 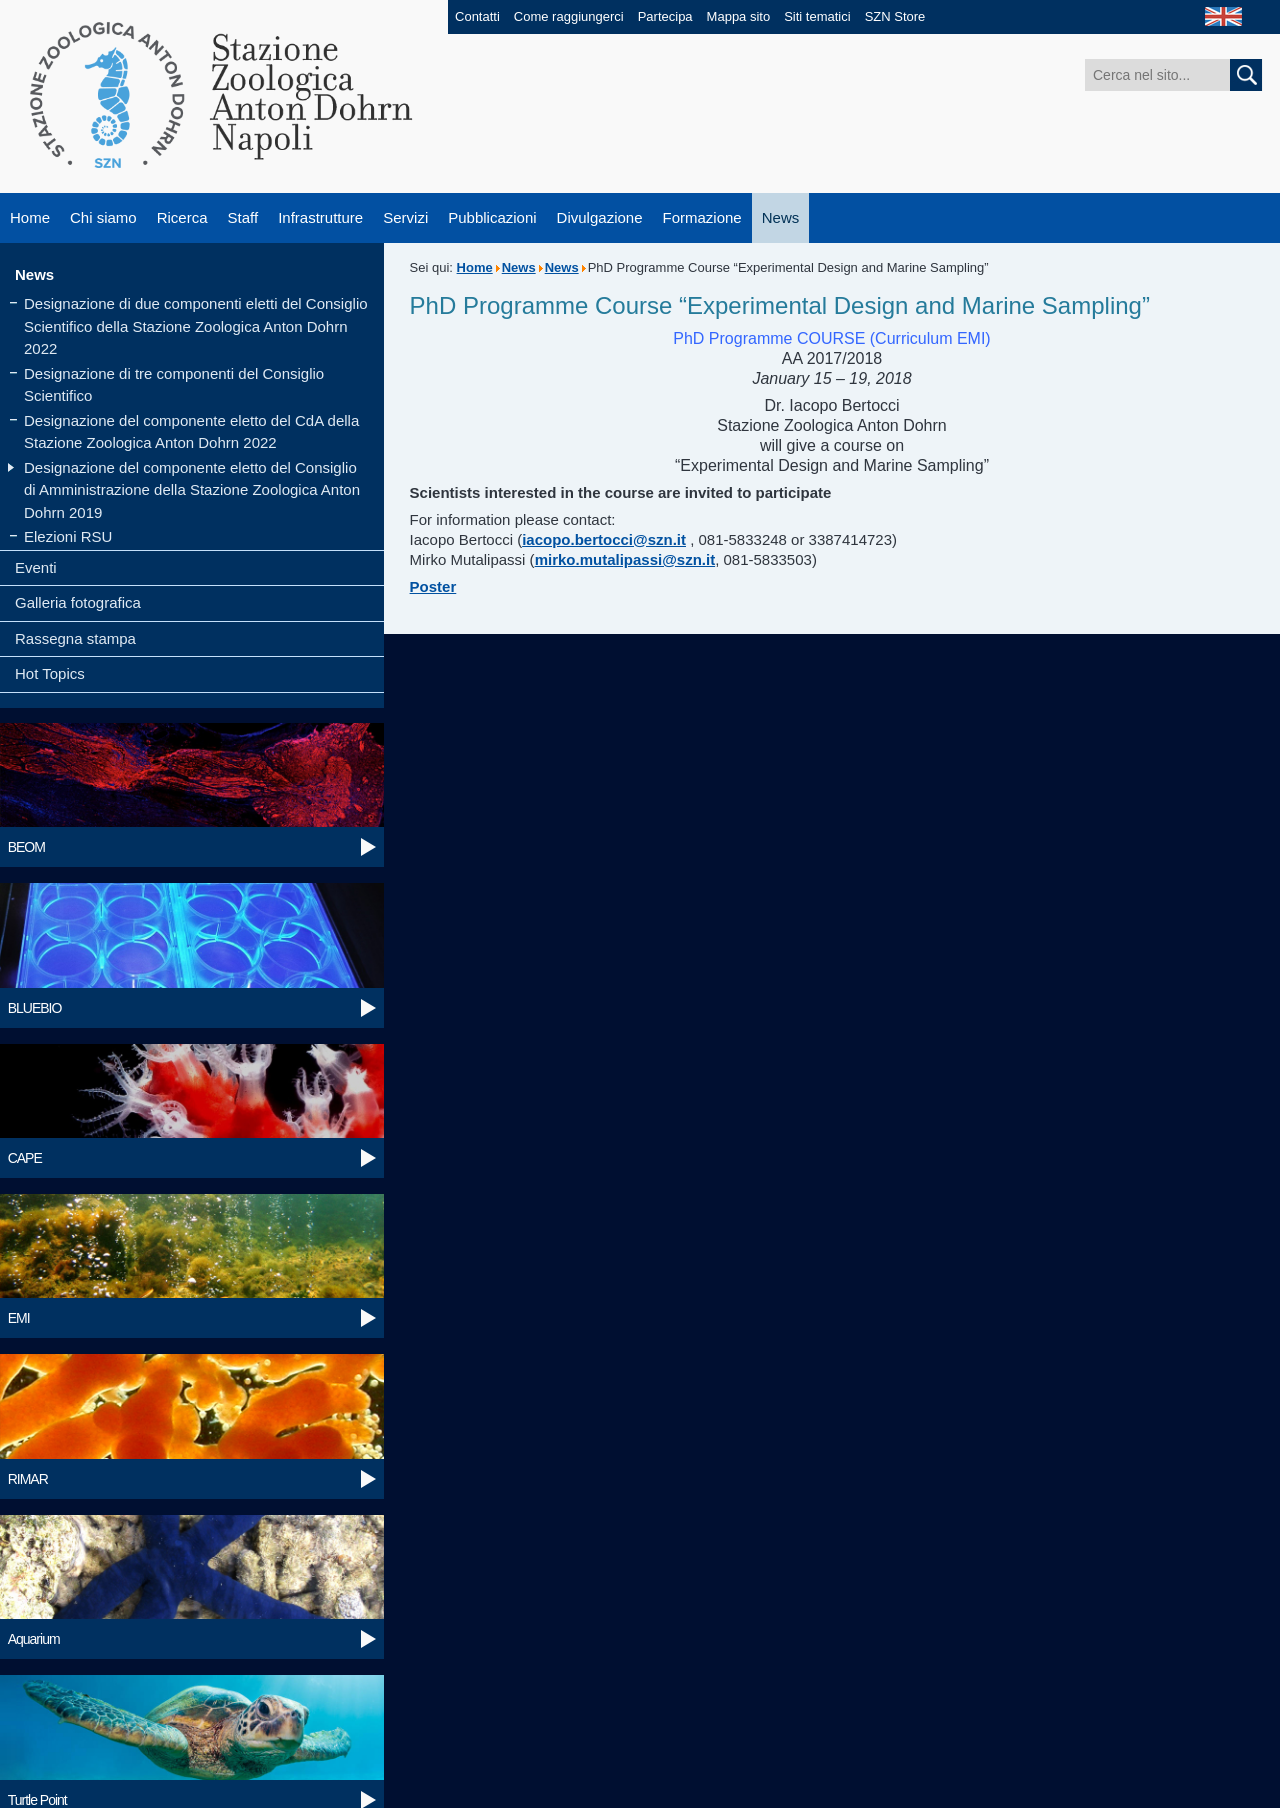 I want to click on Infrastrutture, so click(x=320, y=217).